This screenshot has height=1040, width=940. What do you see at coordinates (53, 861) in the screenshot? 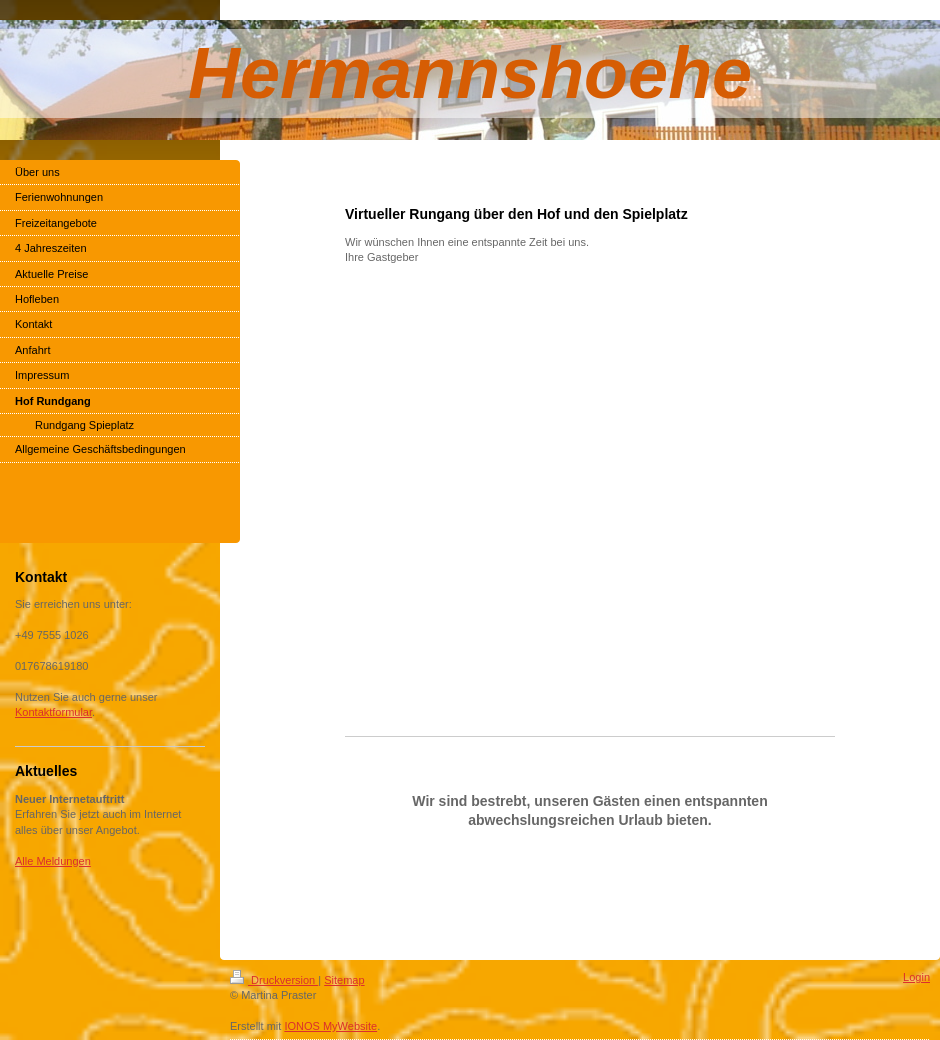
I see `Alle Meldungen` at bounding box center [53, 861].